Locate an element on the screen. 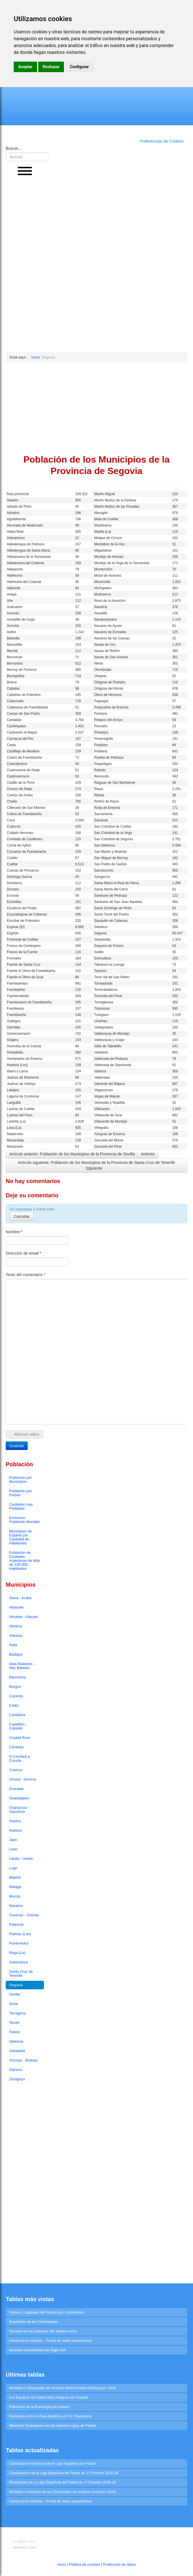  Guipúzcoa - Gipuzkoa is located at coordinates (19, 1809).